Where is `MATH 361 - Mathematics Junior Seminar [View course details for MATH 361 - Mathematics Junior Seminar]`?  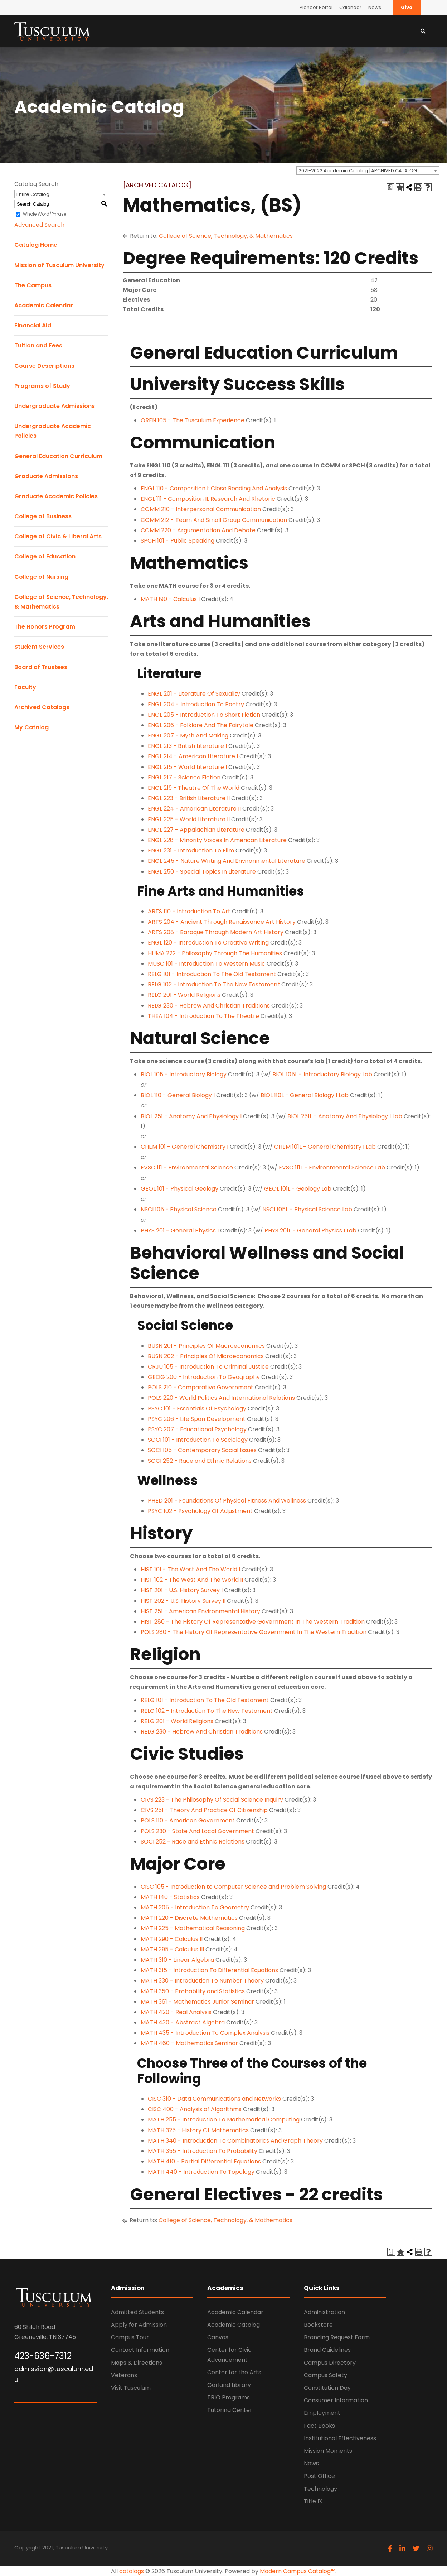
MATH 361 - Mathematics Junior Seminar [View course details for MATH 361 - Mathematics Junior Seminar] is located at coordinates (197, 2002).